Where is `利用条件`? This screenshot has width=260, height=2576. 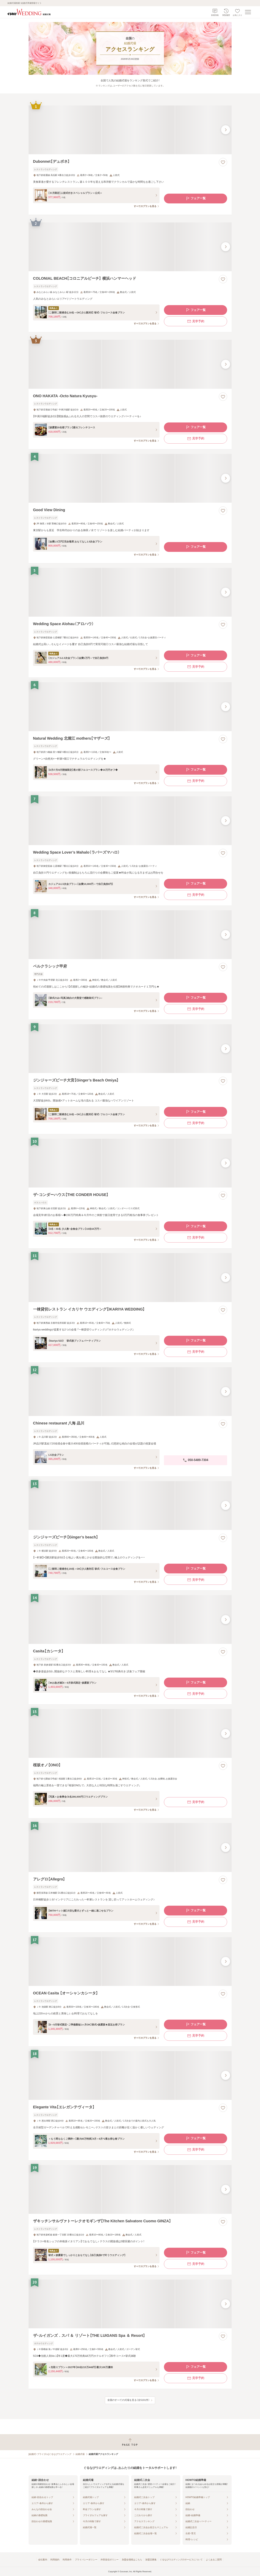 利用条件 is located at coordinates (67, 2559).